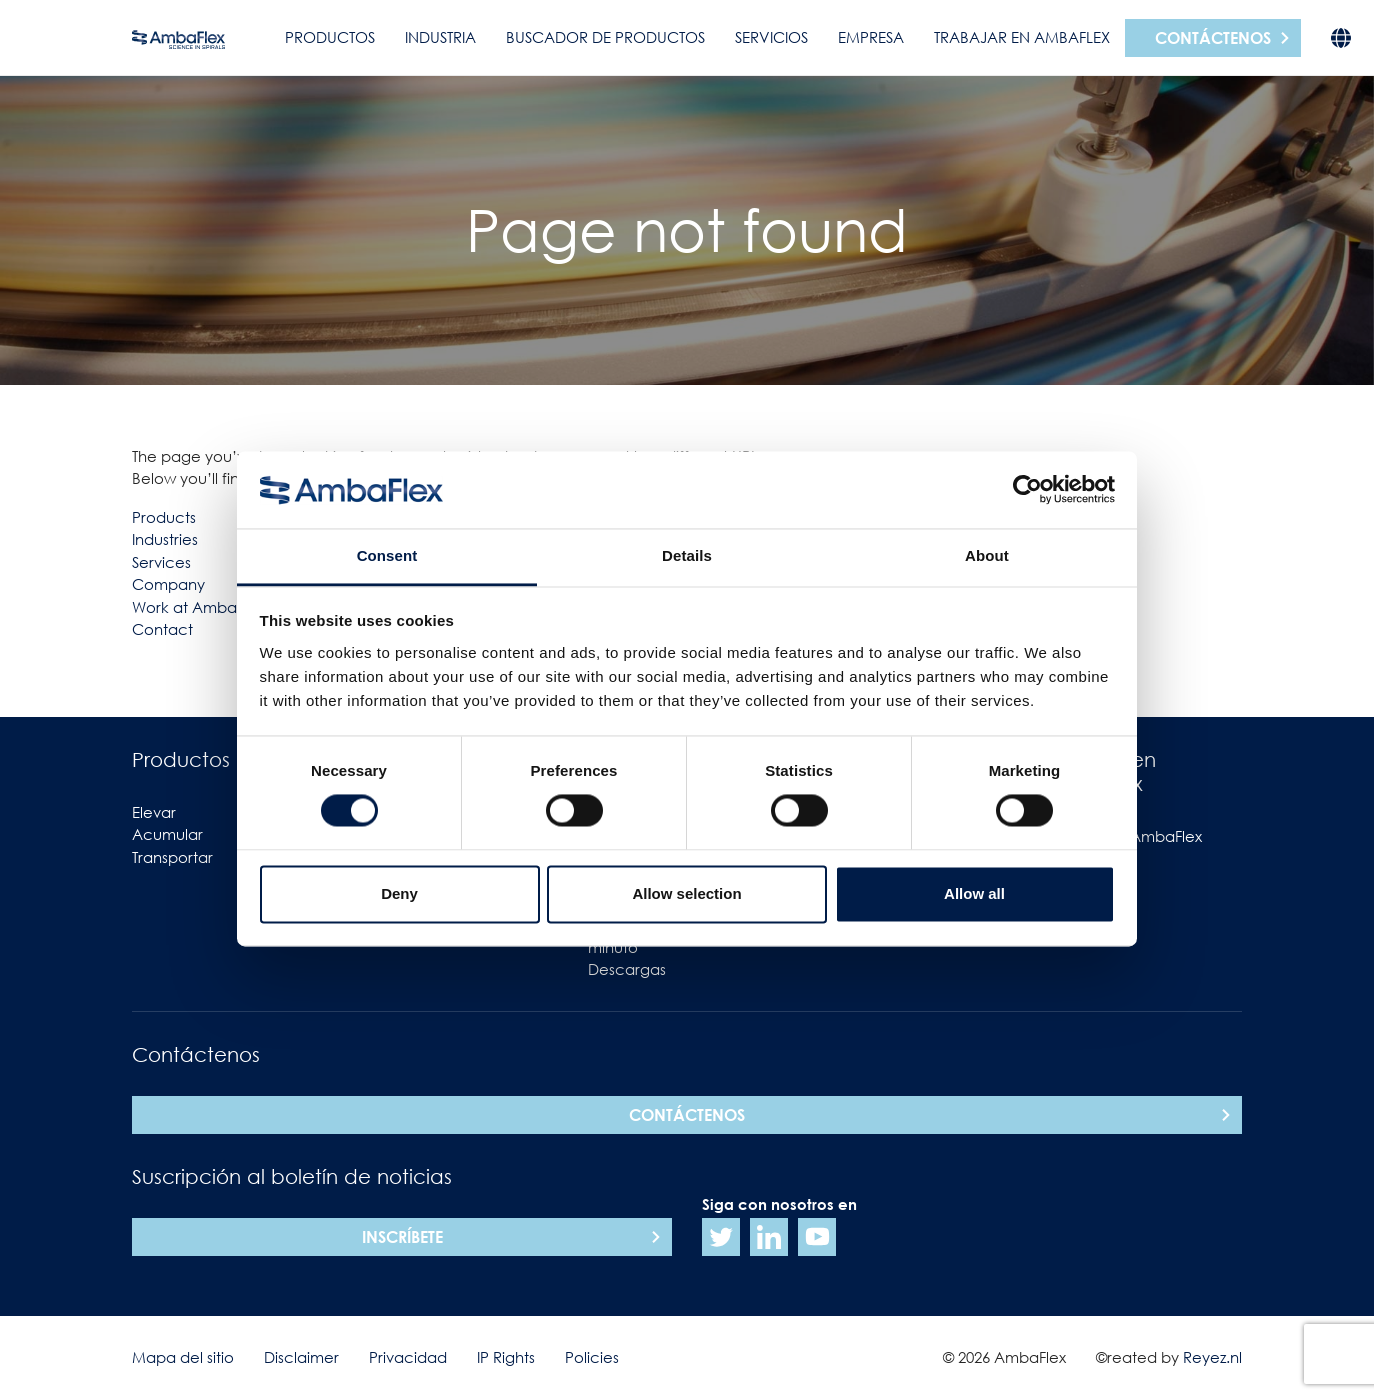 The width and height of the screenshot is (1374, 1398). What do you see at coordinates (330, 37) in the screenshot?
I see `Productos` at bounding box center [330, 37].